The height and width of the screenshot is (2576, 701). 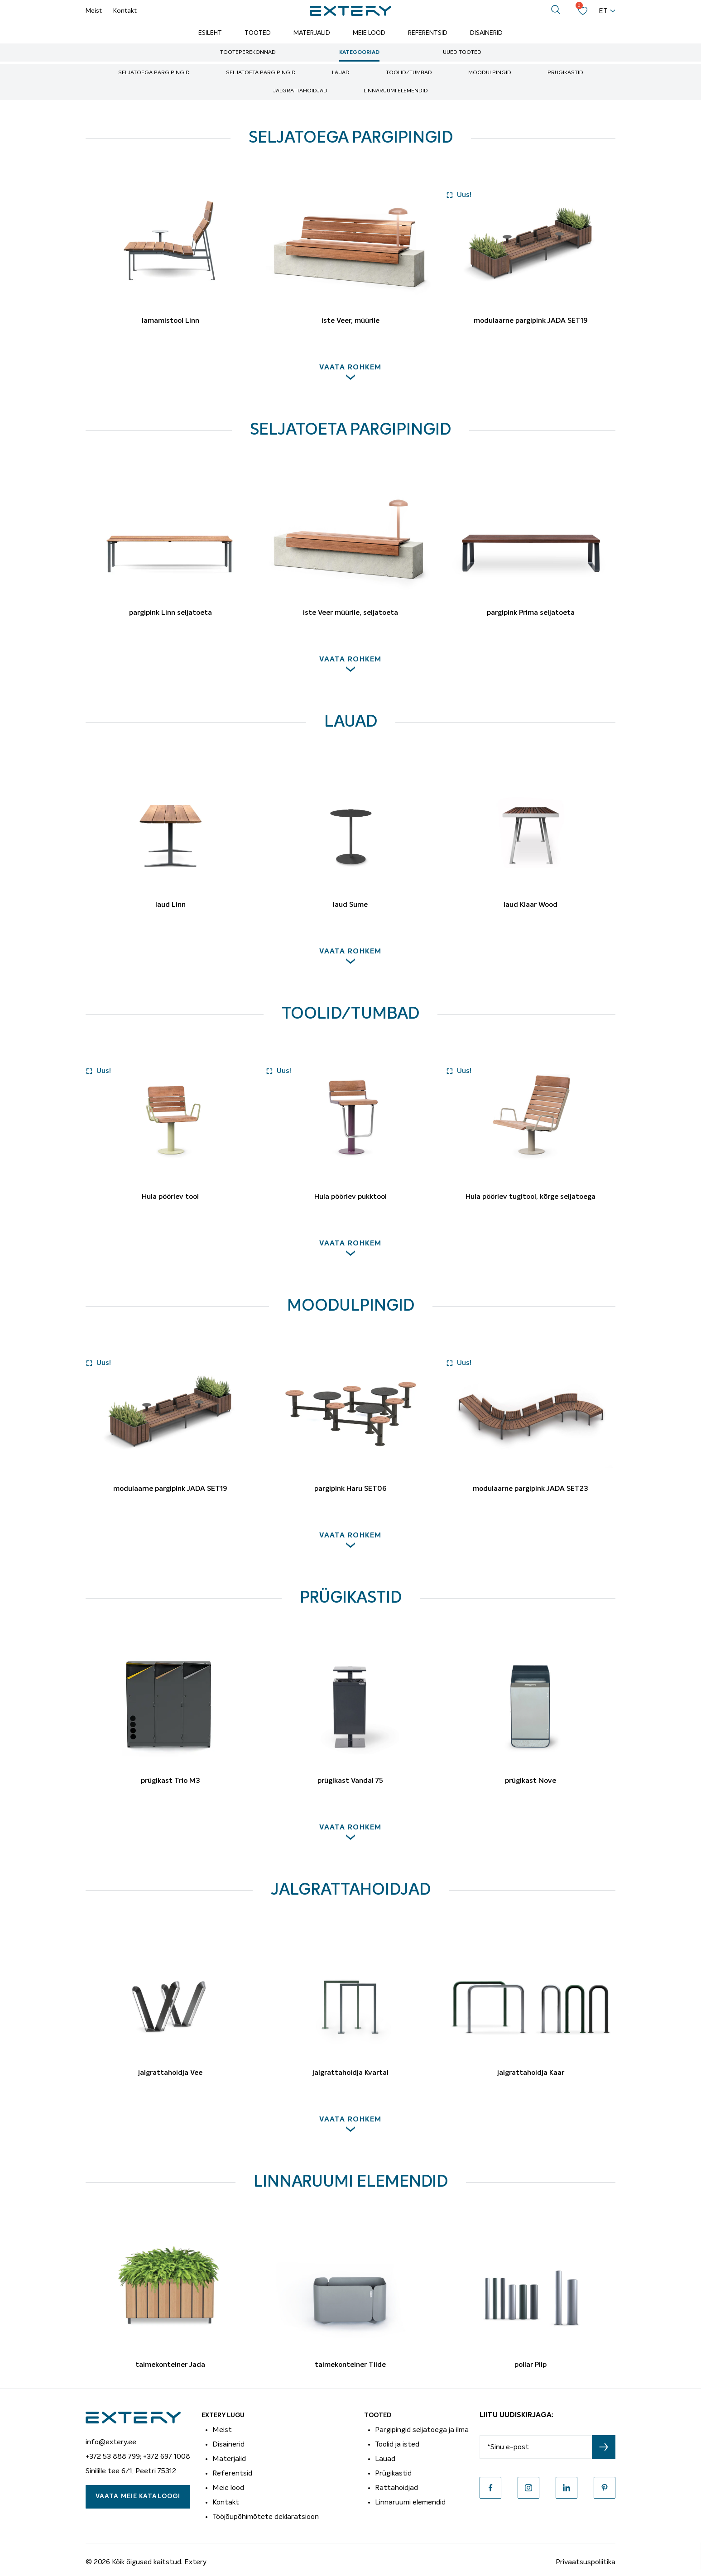 I want to click on Rattahoidjad, so click(x=396, y=2487).